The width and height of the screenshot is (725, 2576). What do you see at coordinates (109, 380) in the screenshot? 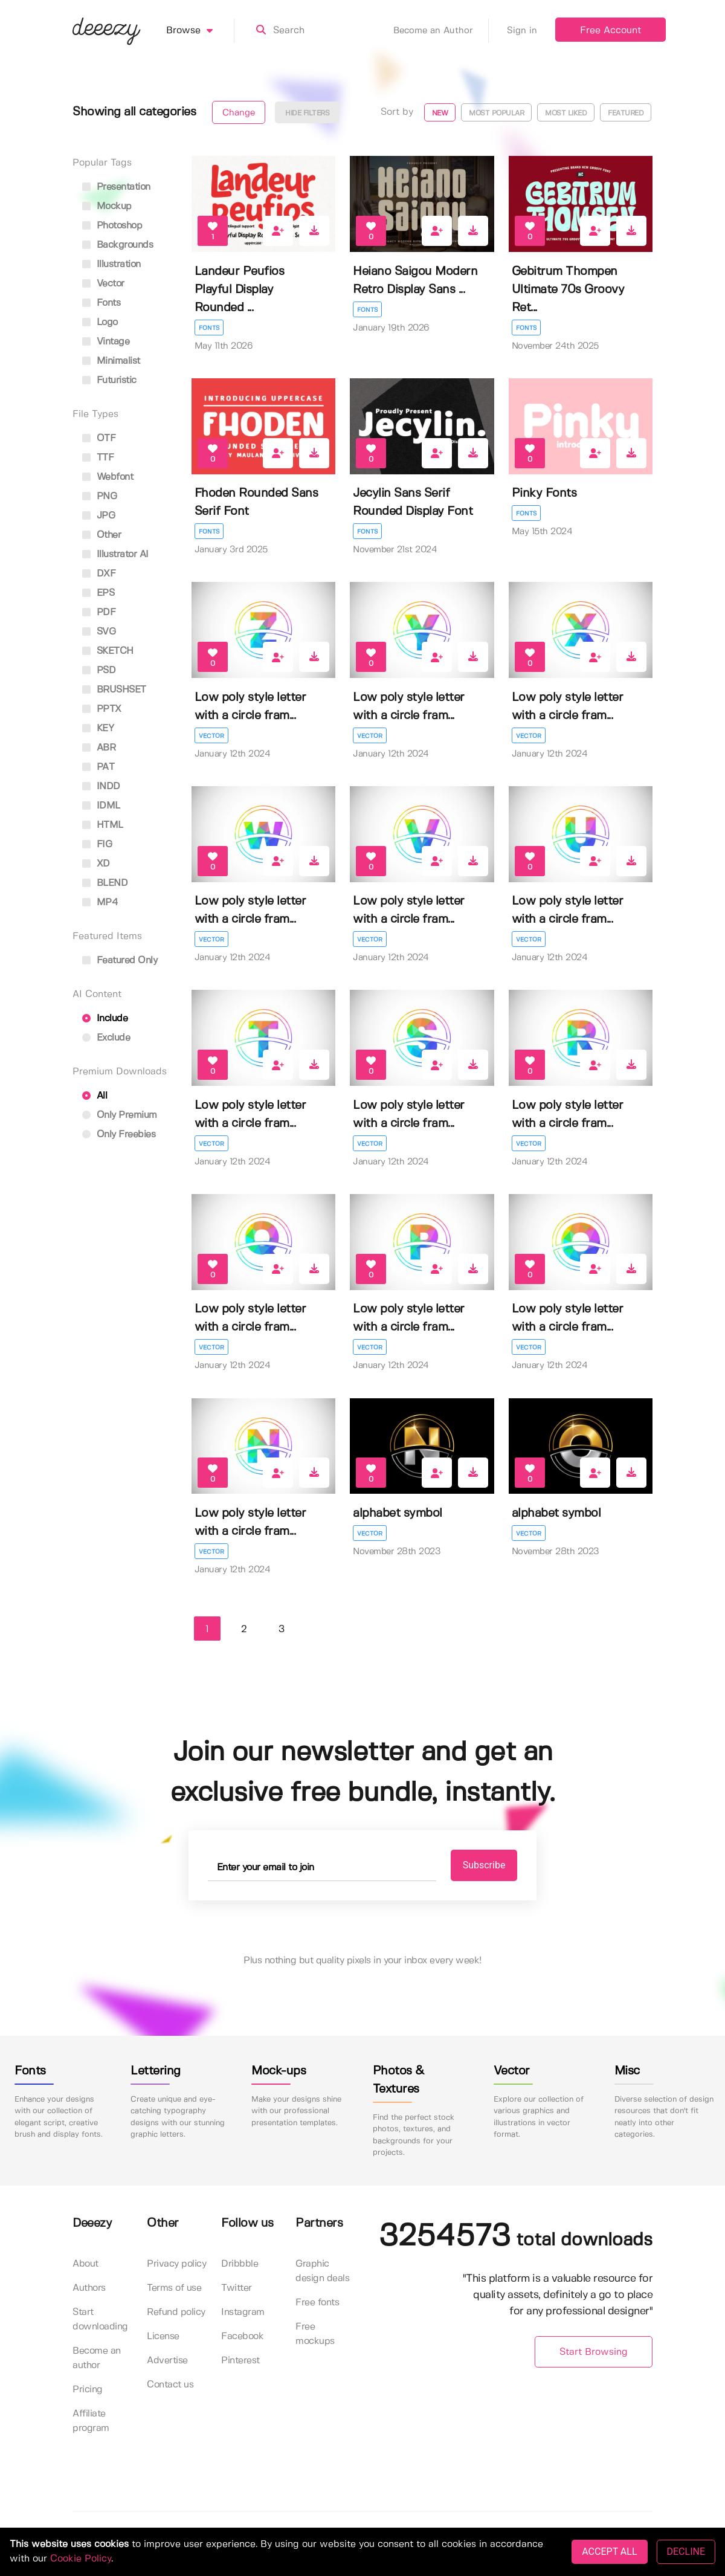
I see `futuristic` at bounding box center [109, 380].